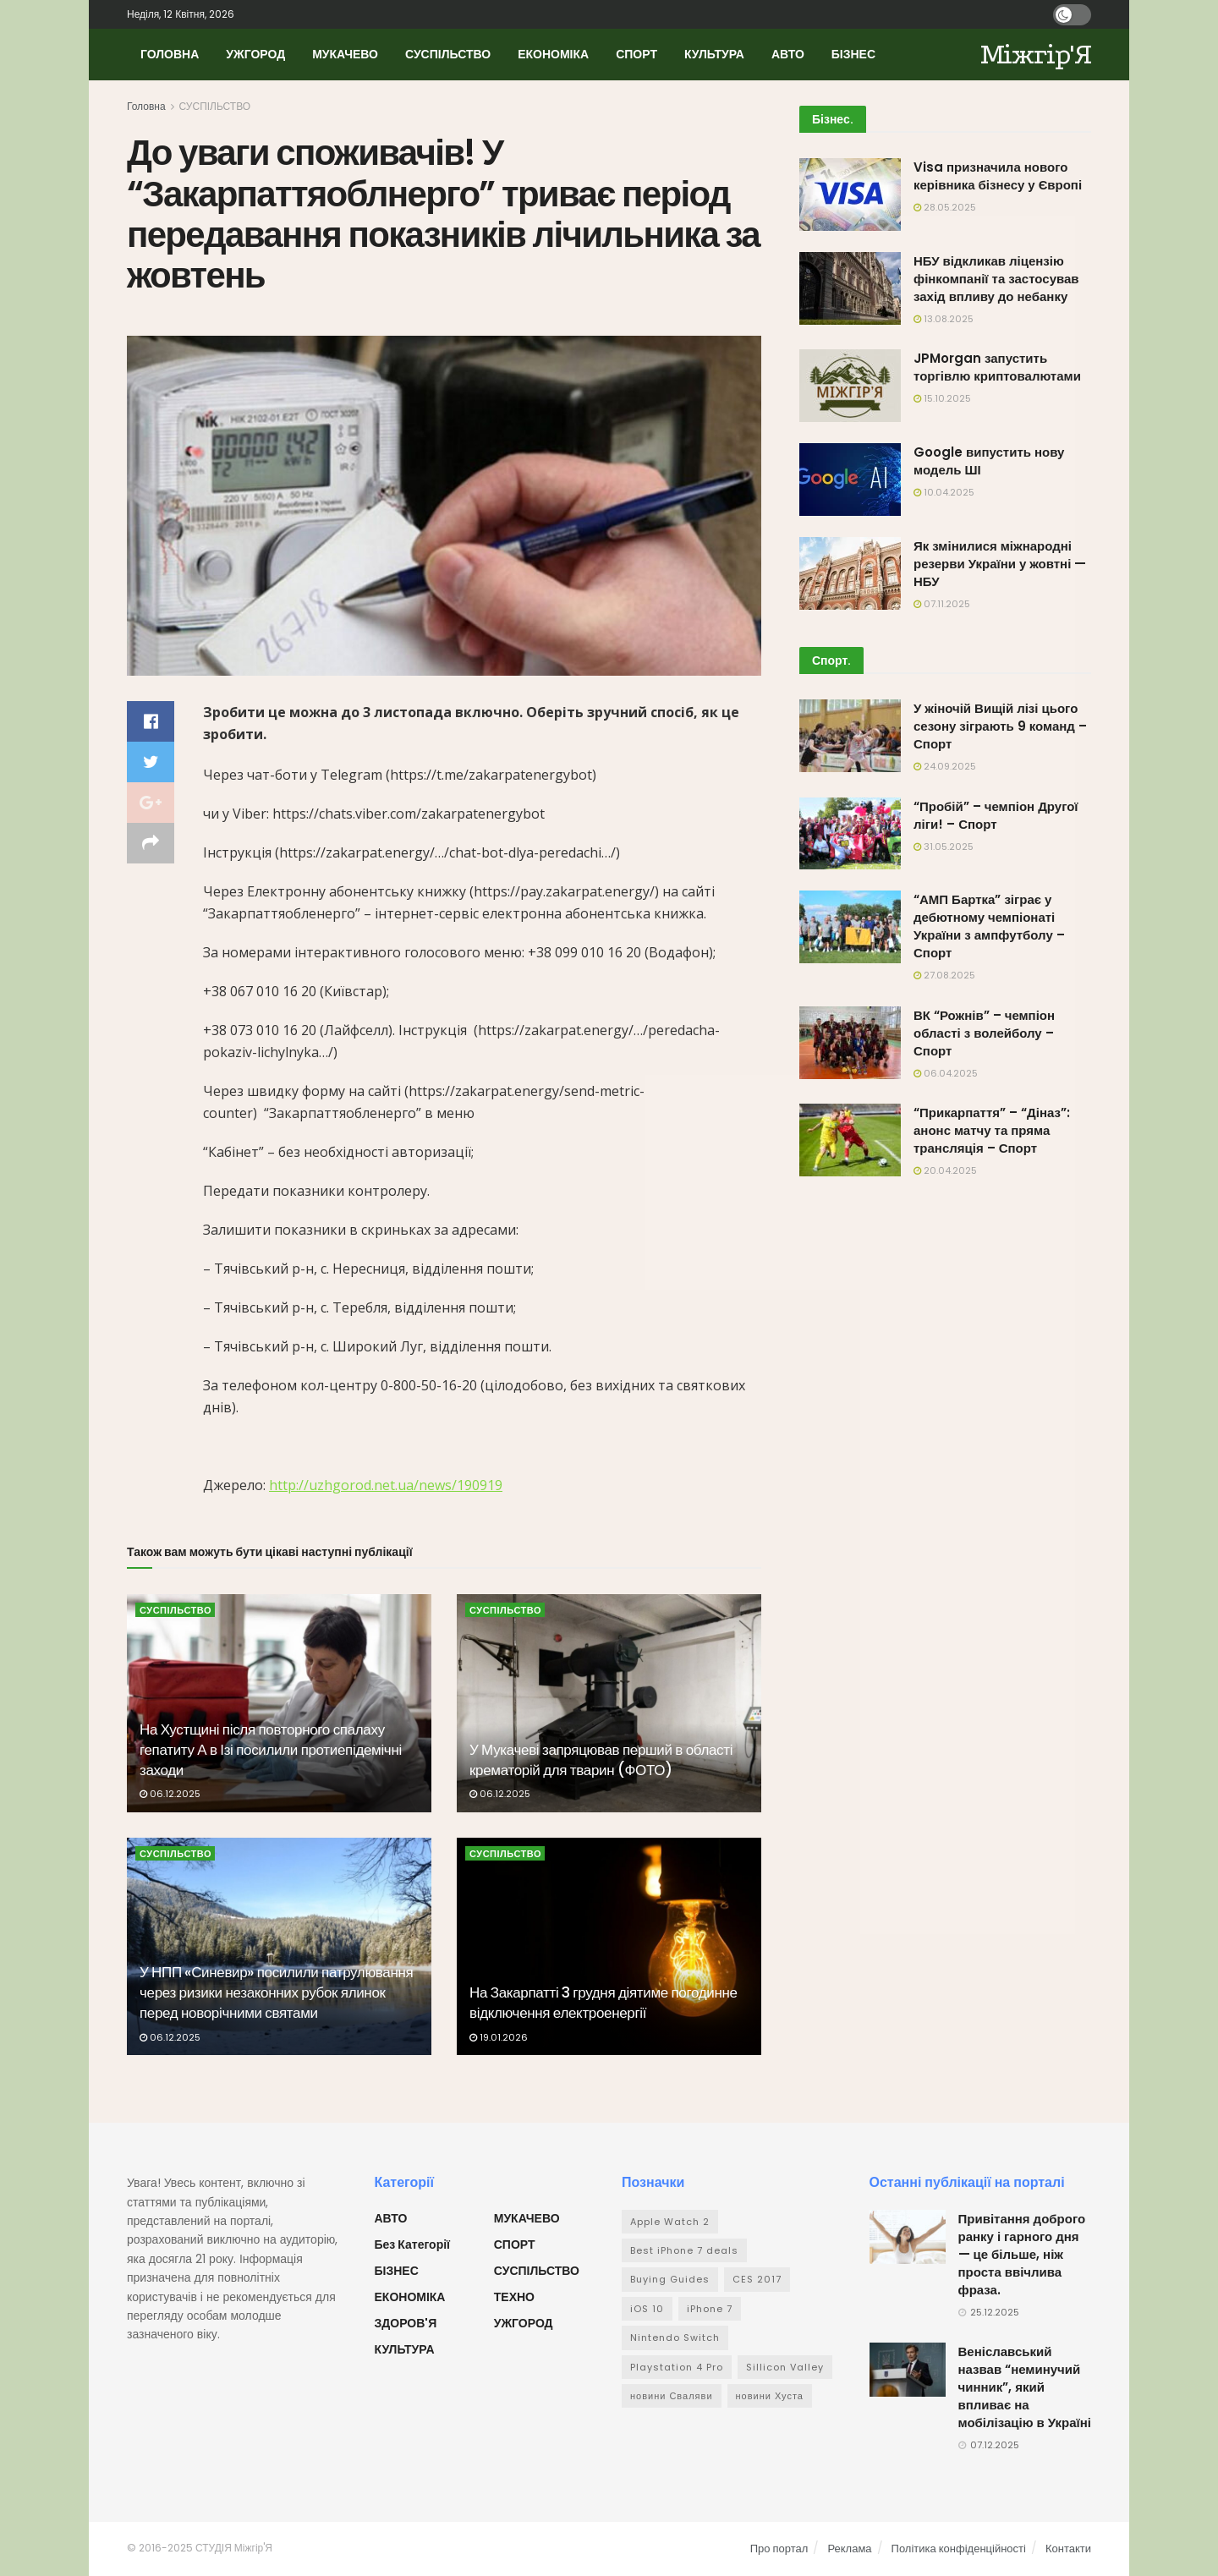 The width and height of the screenshot is (1218, 2576). What do you see at coordinates (945, 766) in the screenshot?
I see `24.09.2025` at bounding box center [945, 766].